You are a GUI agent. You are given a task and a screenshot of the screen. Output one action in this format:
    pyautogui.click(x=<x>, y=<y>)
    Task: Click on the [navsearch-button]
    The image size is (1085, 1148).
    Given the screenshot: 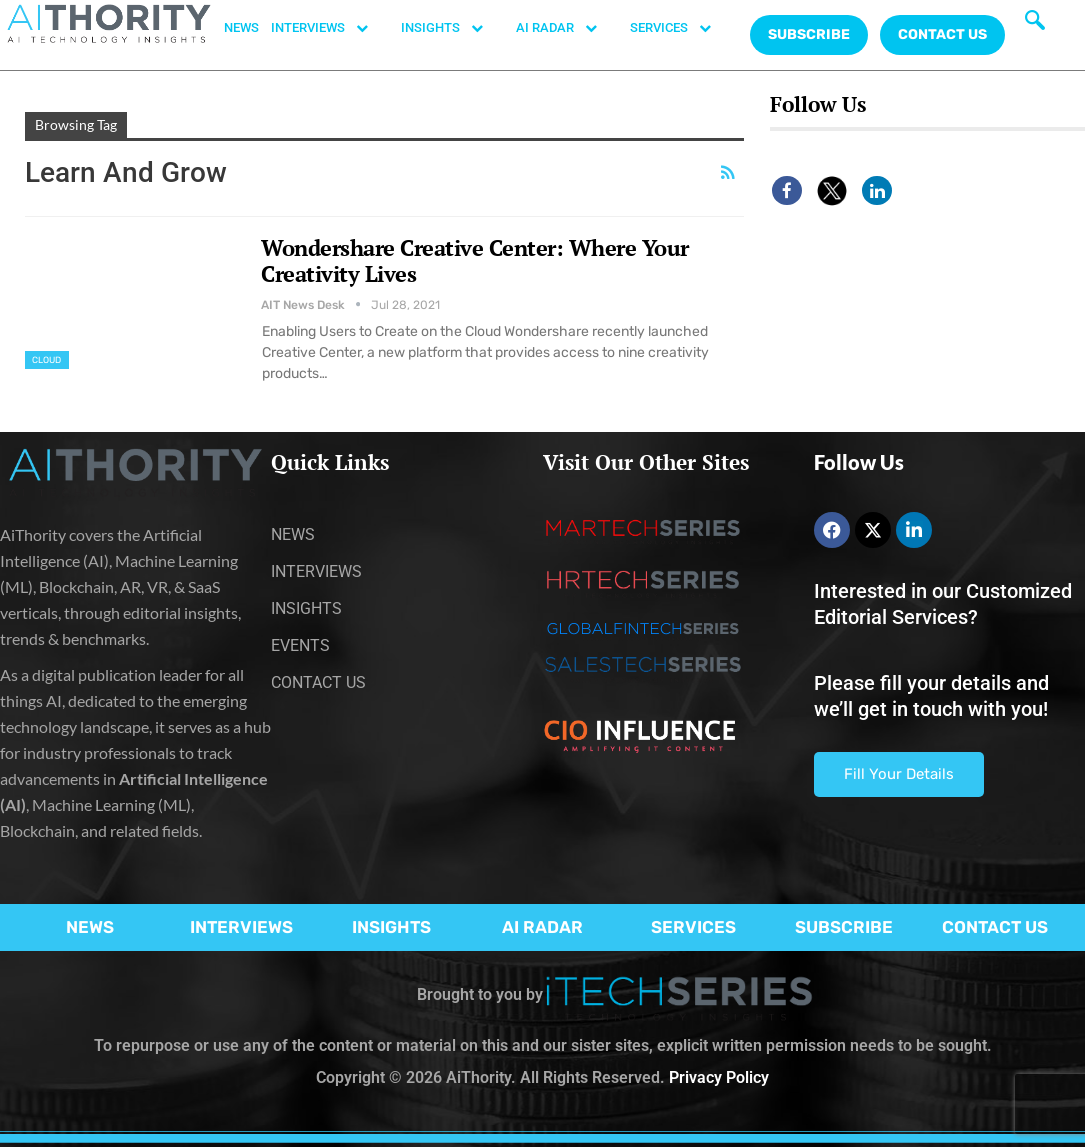 What is the action you would take?
    pyautogui.click(x=1035, y=25)
    